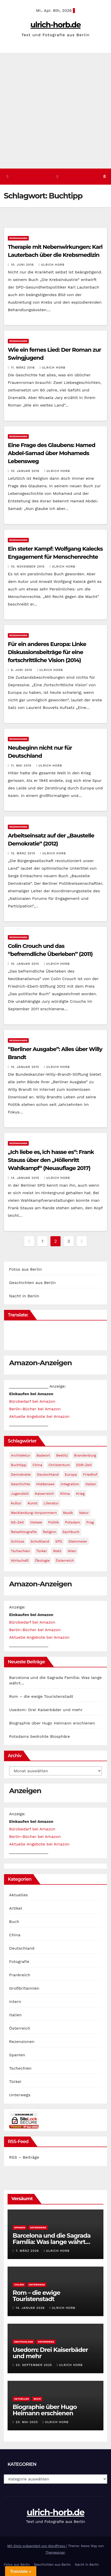 The height and width of the screenshot is (2576, 111). Describe the element at coordinates (15, 2081) in the screenshot. I see `Türkei` at that location.